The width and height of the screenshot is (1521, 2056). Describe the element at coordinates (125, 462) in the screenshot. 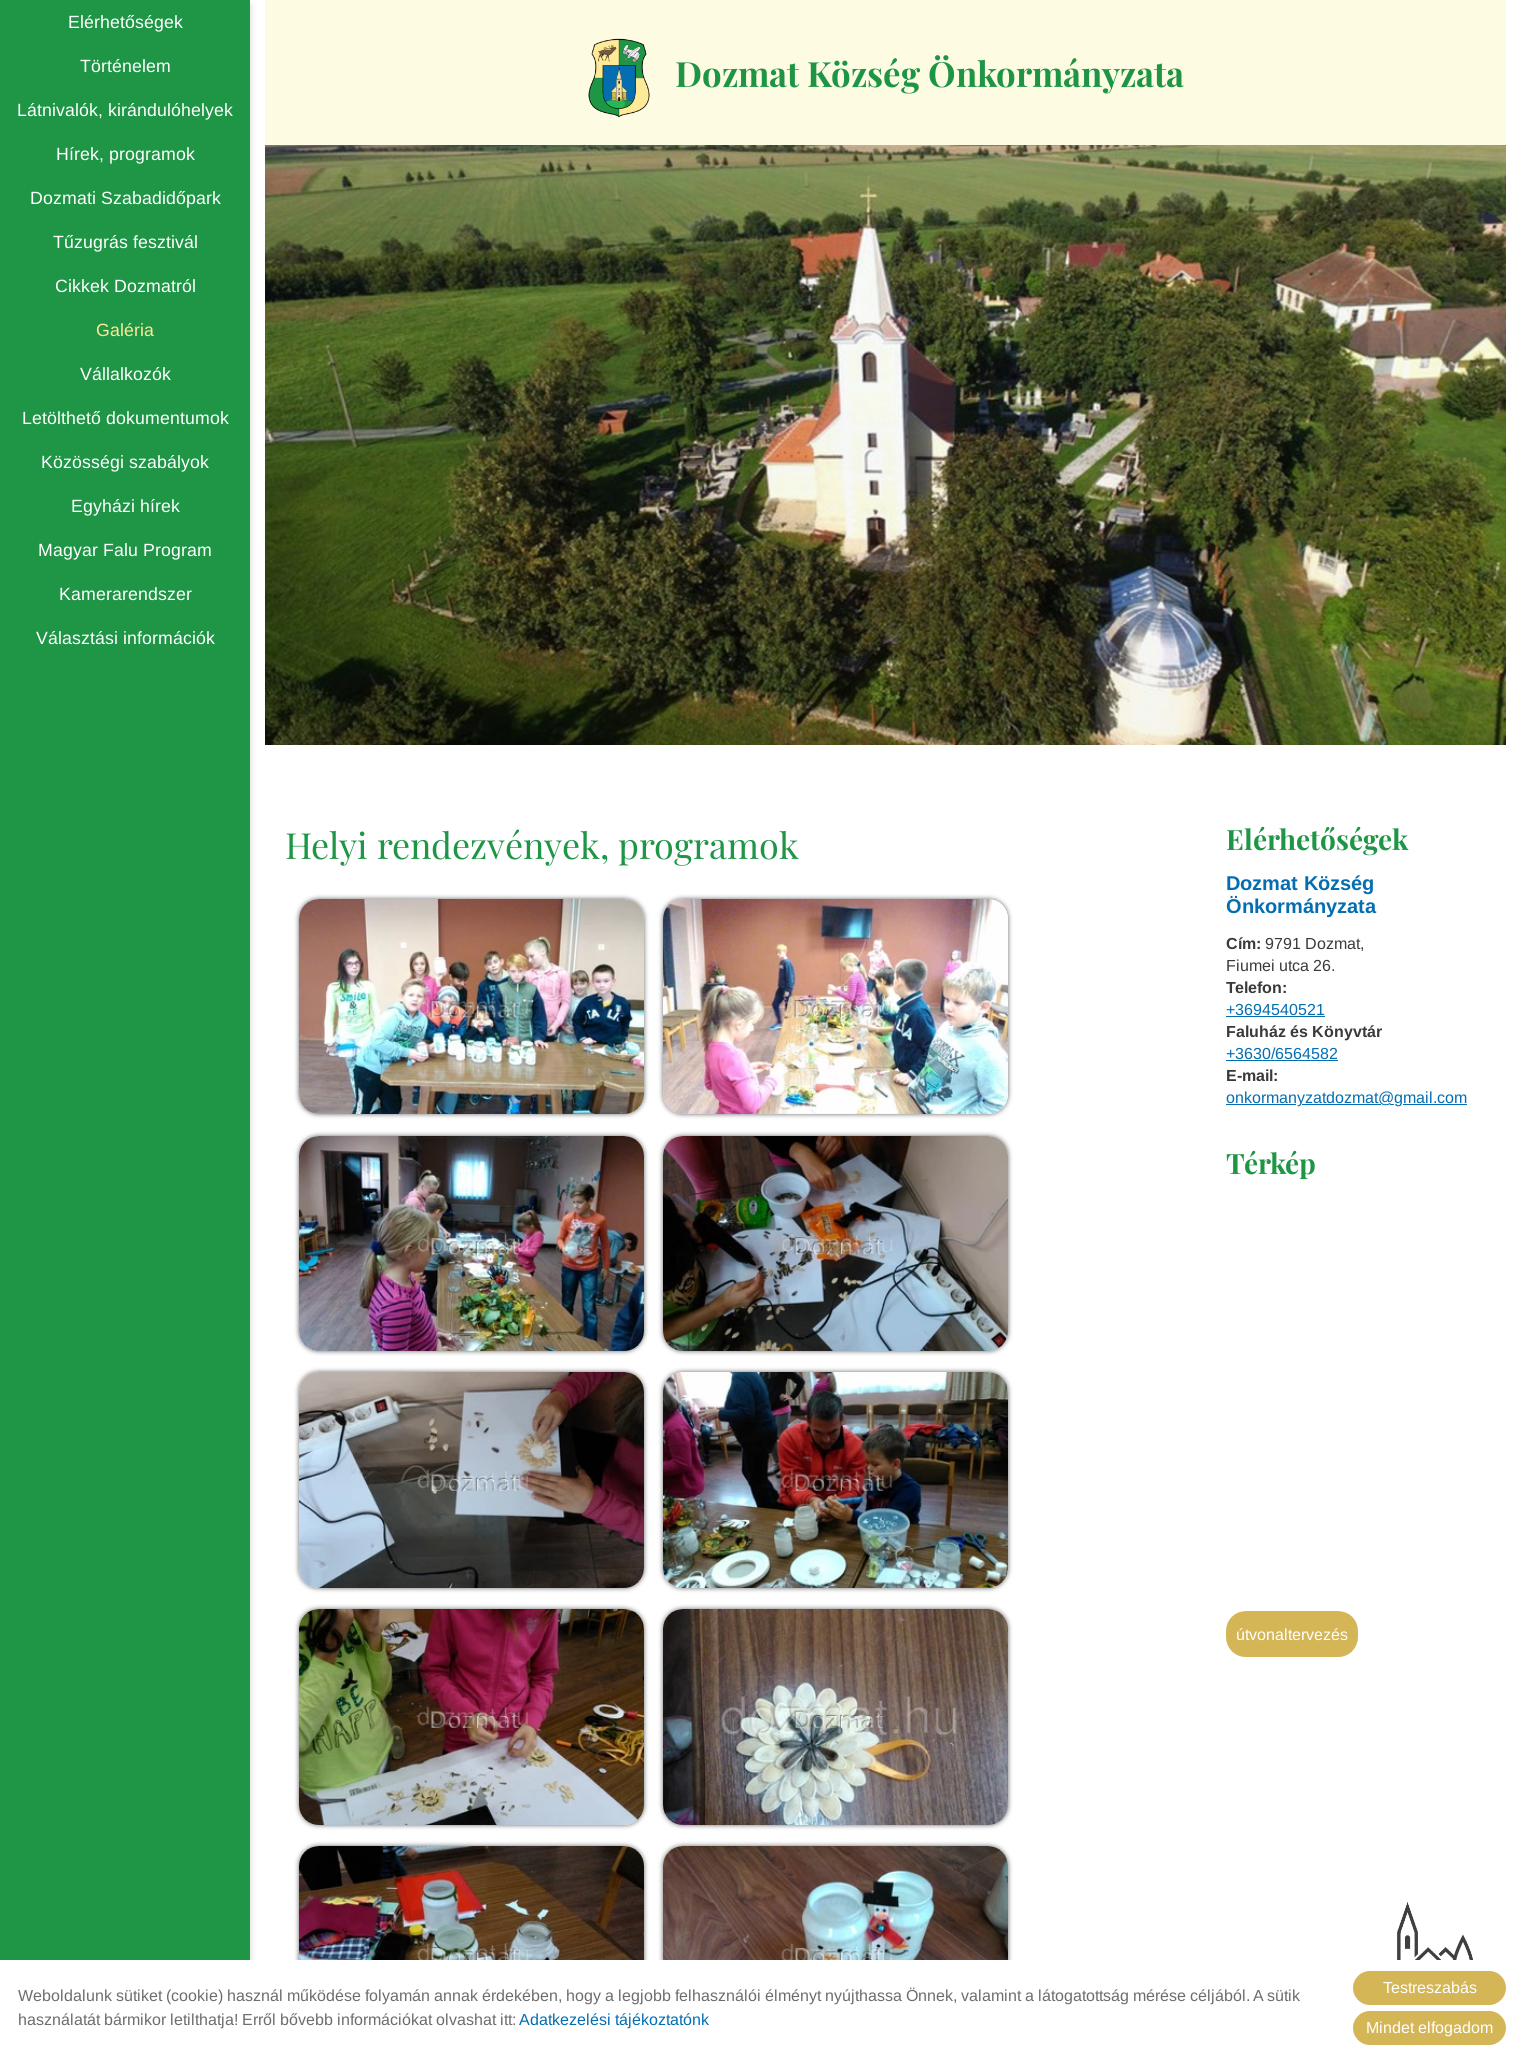

I see `Közösségi szabályok` at that location.